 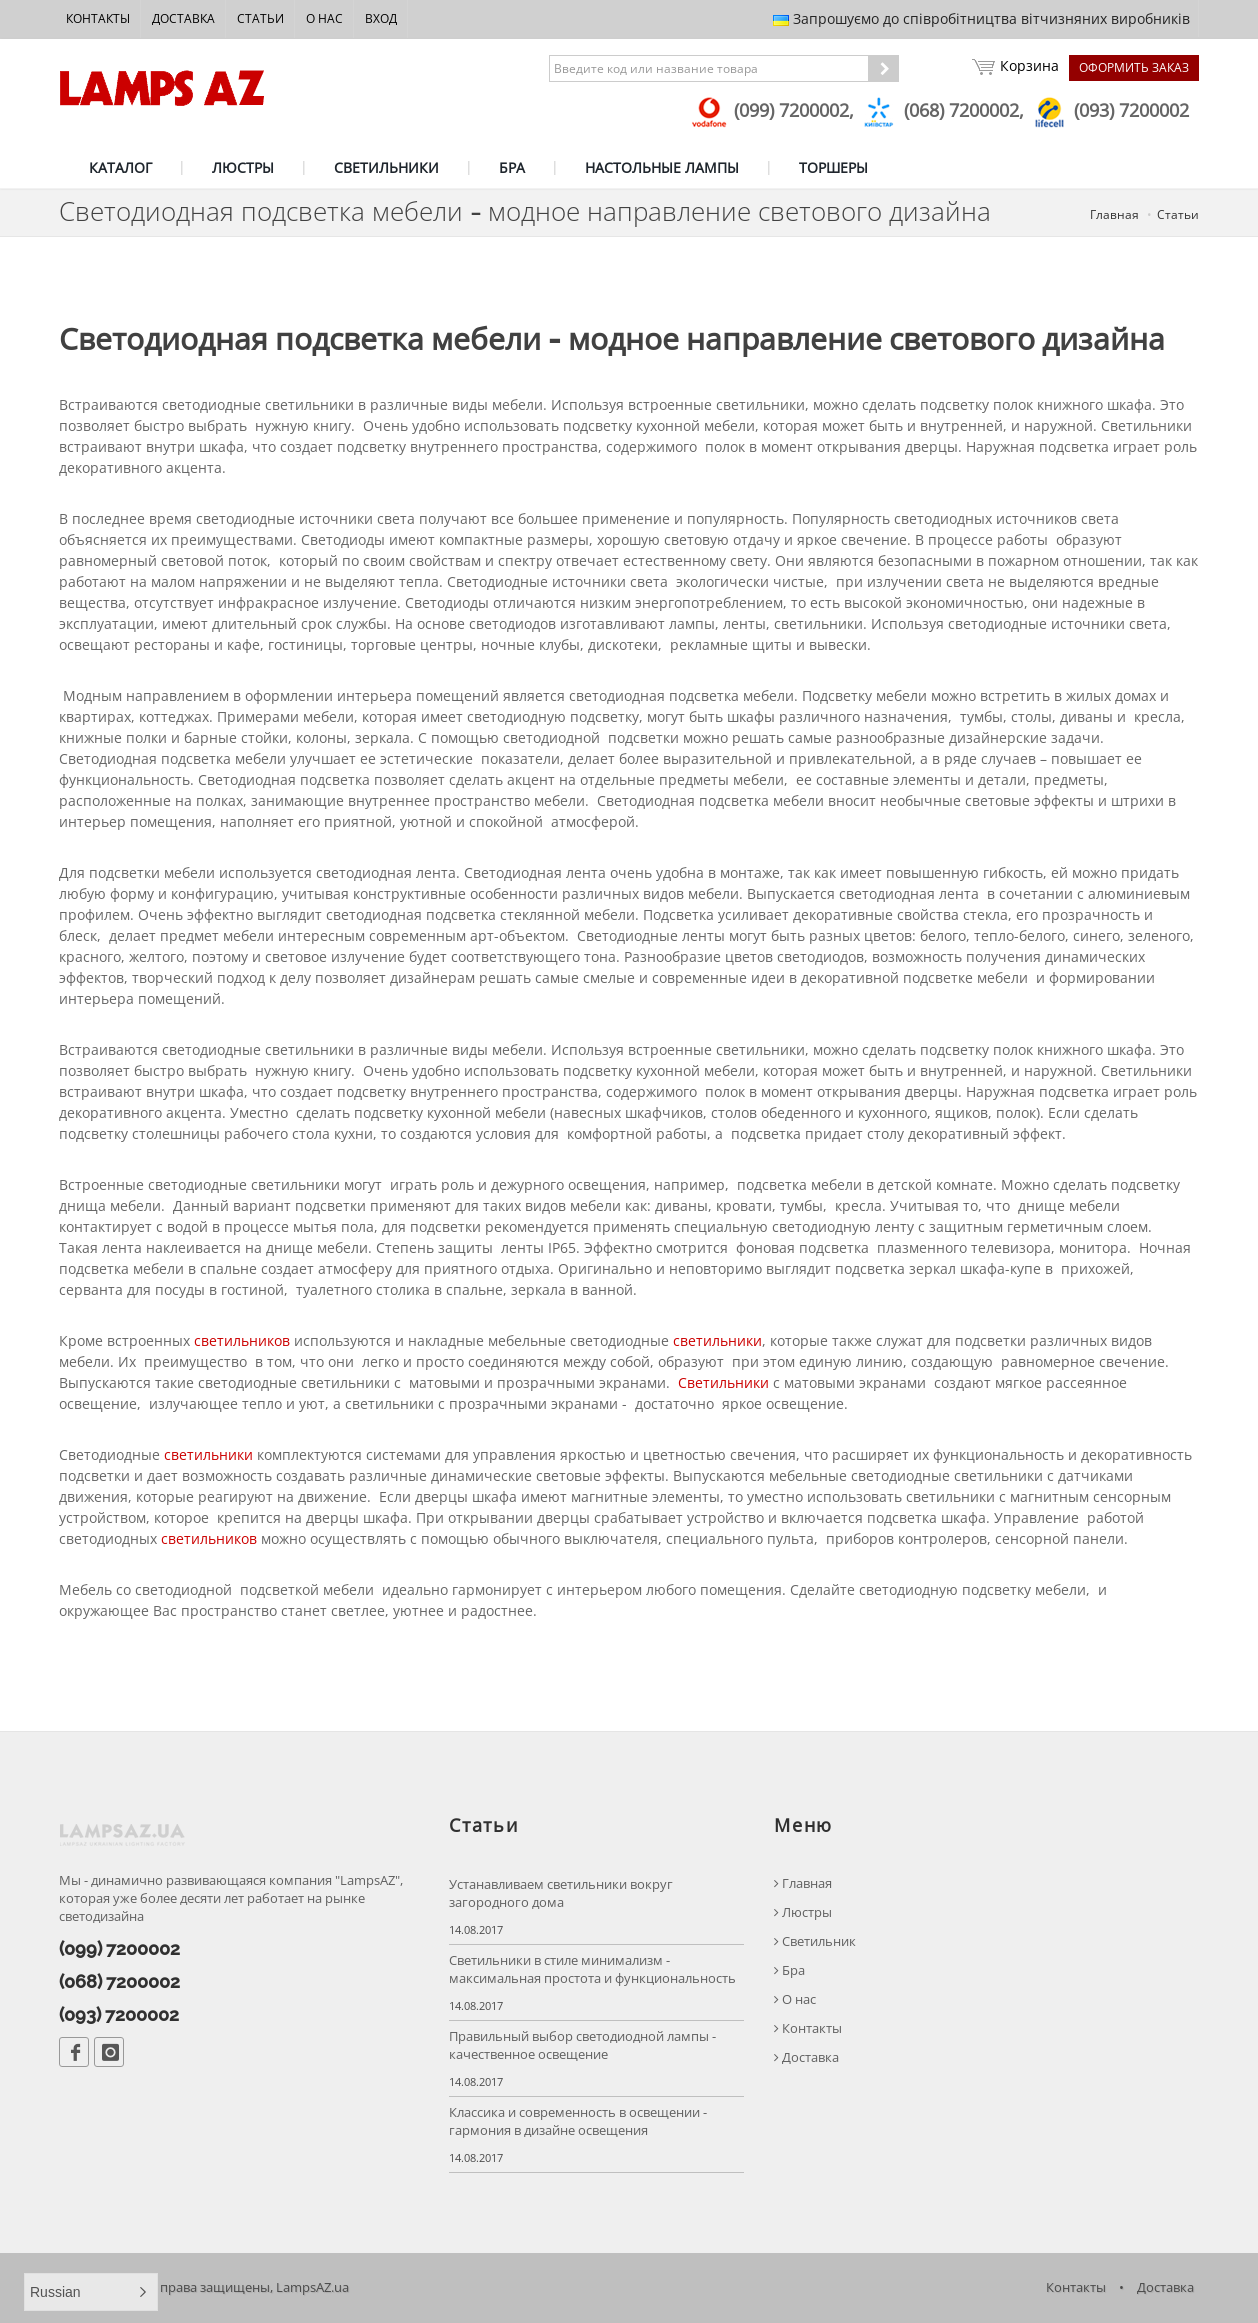 I want to click on Корзина, so click(x=1015, y=68).